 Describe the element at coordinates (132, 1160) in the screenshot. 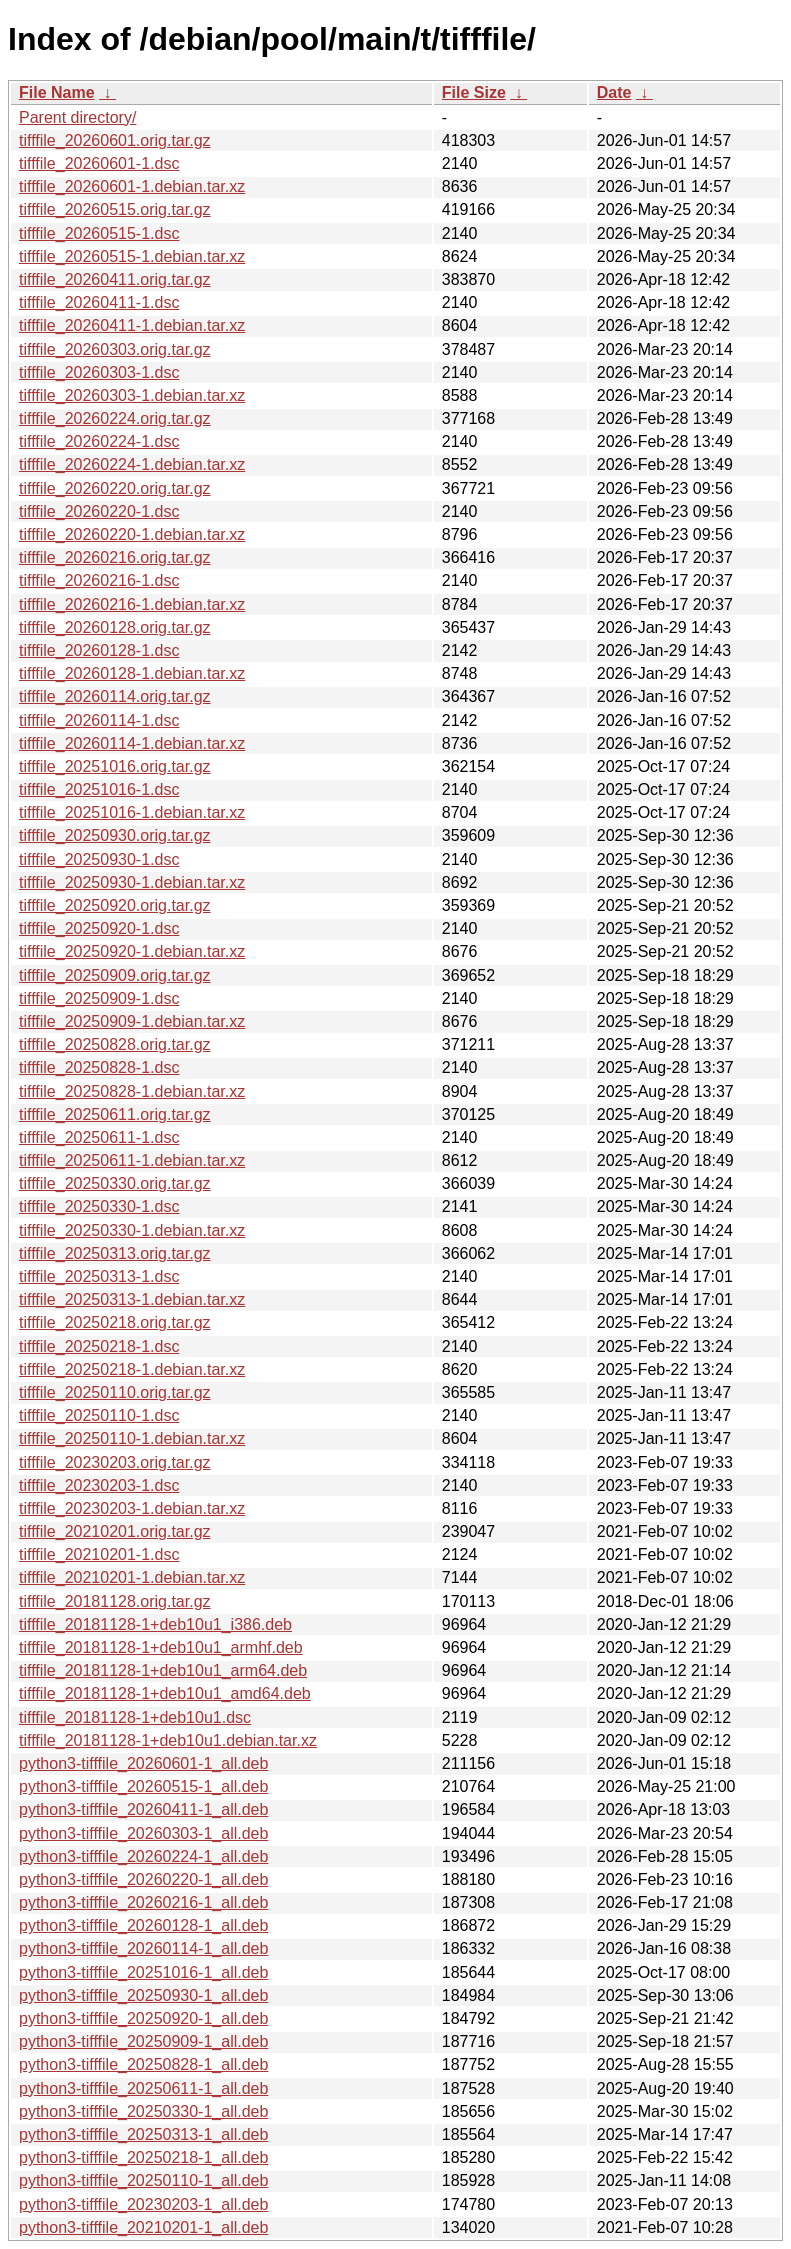

I see `tifffile_20250611-1.debian.tar.xz` at that location.